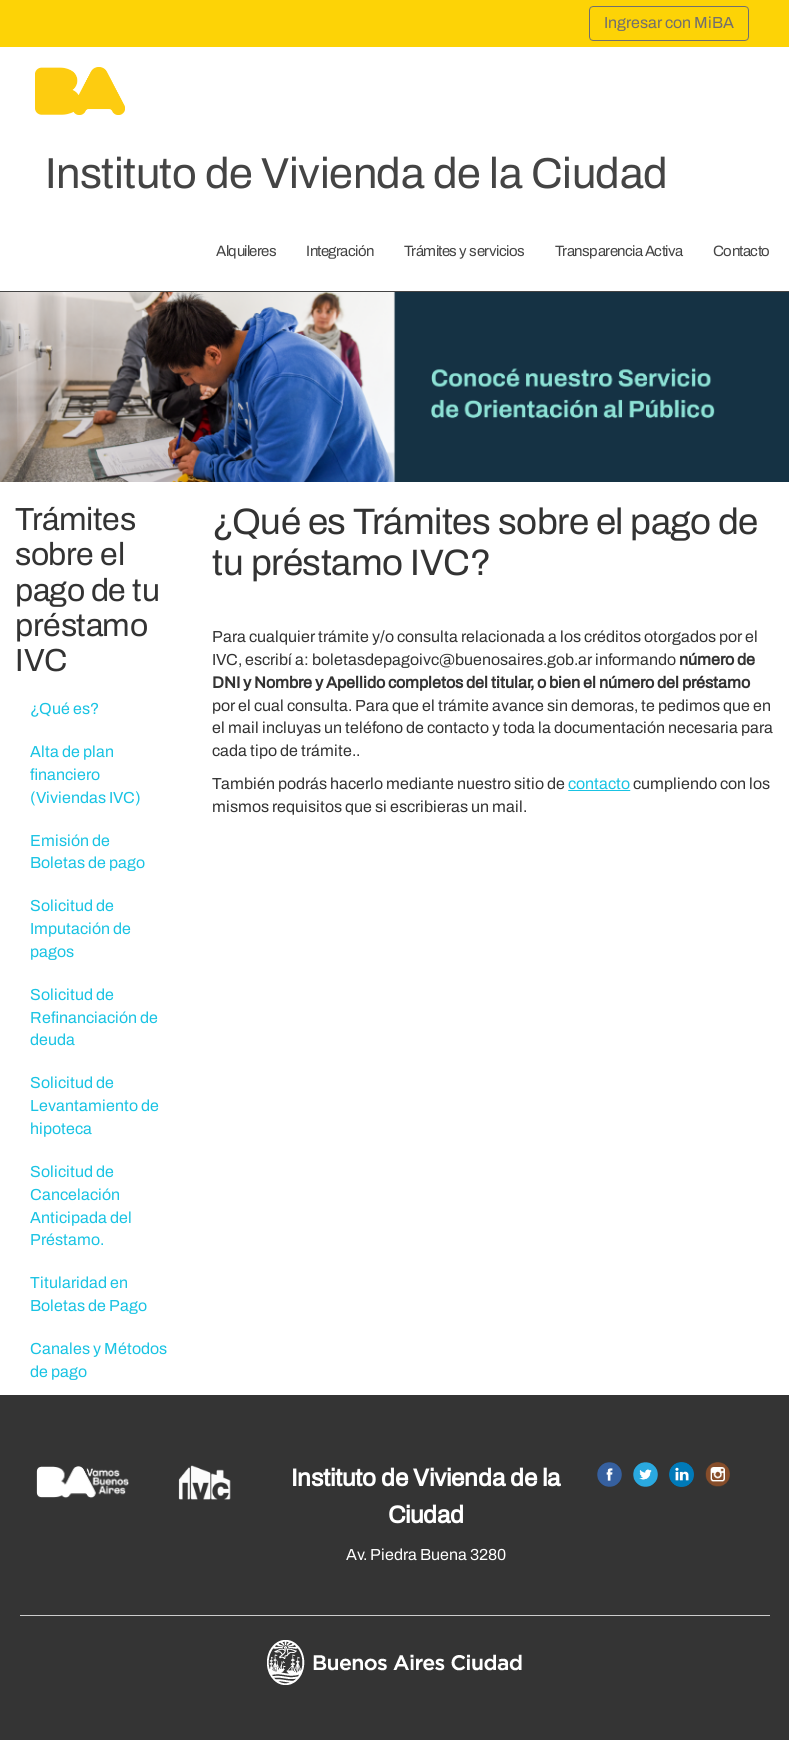 This screenshot has height=1763, width=789. Describe the element at coordinates (94, 1105) in the screenshot. I see `Solicitud de Levantamiento de hipoteca` at that location.